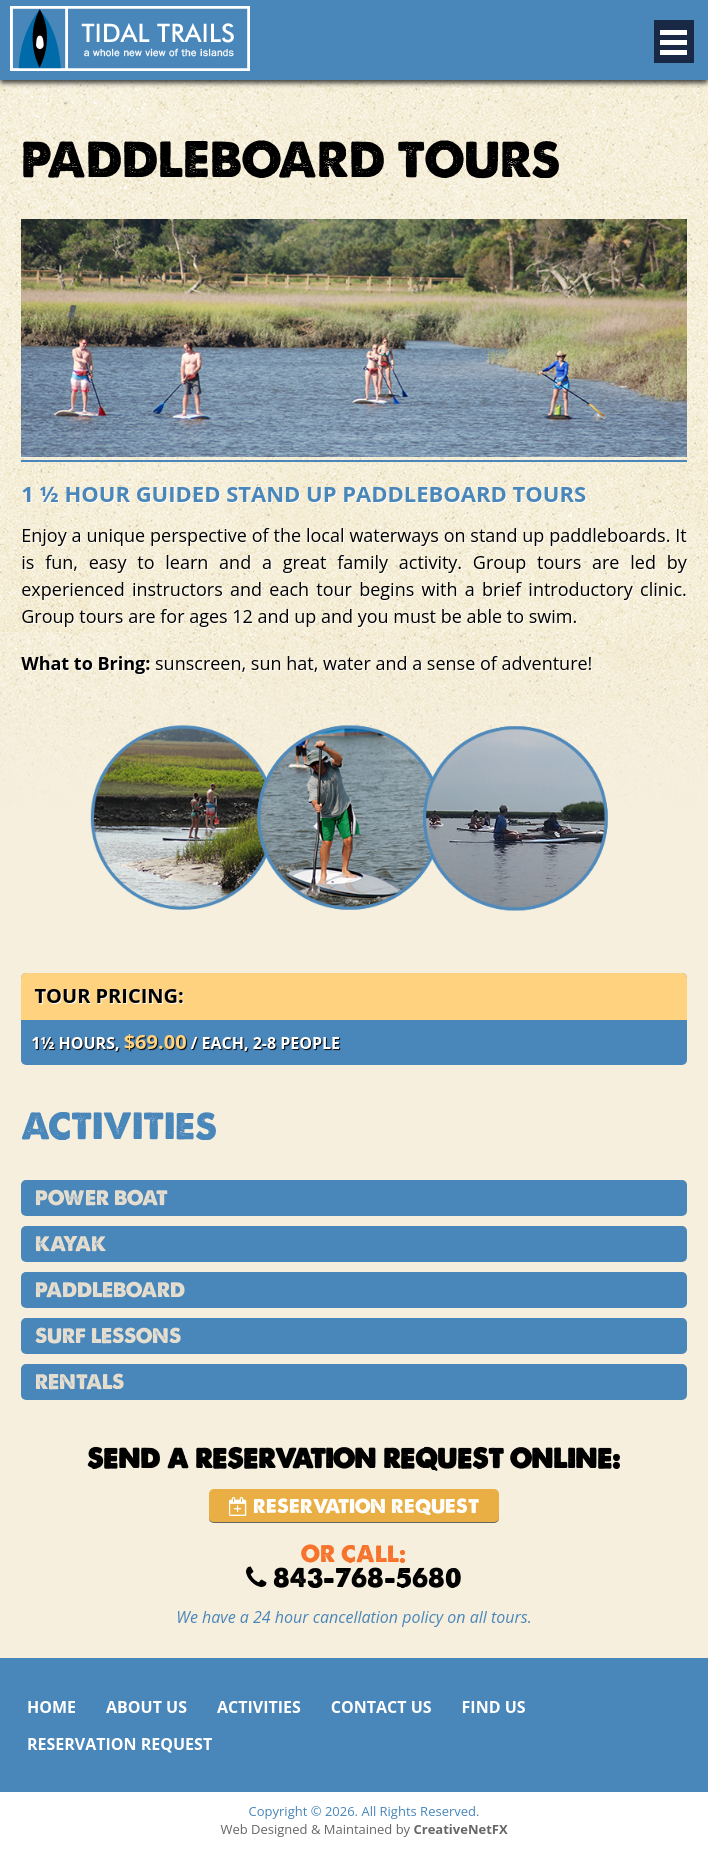  I want to click on KAYAK, so click(70, 1244).